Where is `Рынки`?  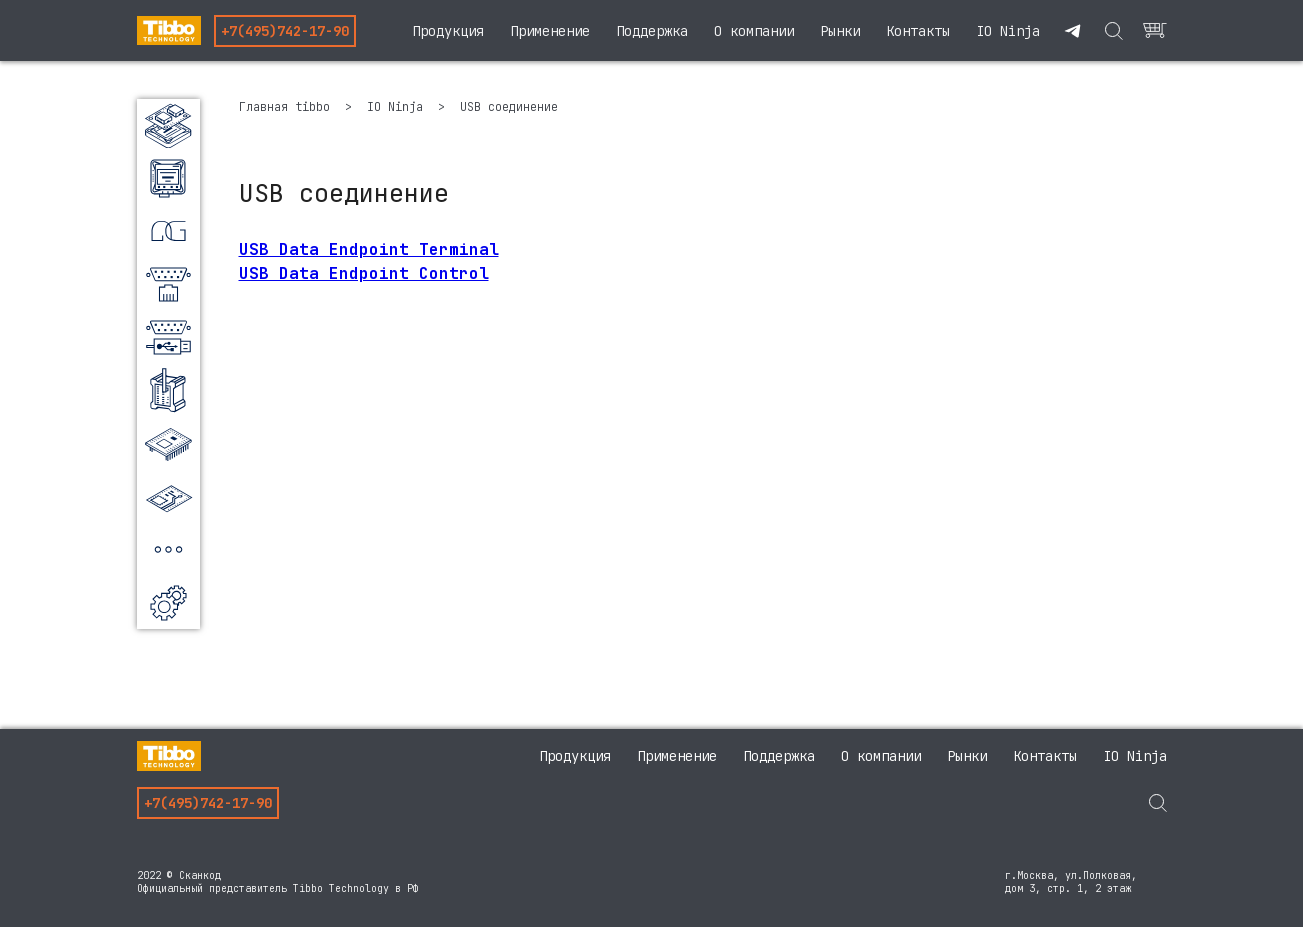
Рынки is located at coordinates (840, 31).